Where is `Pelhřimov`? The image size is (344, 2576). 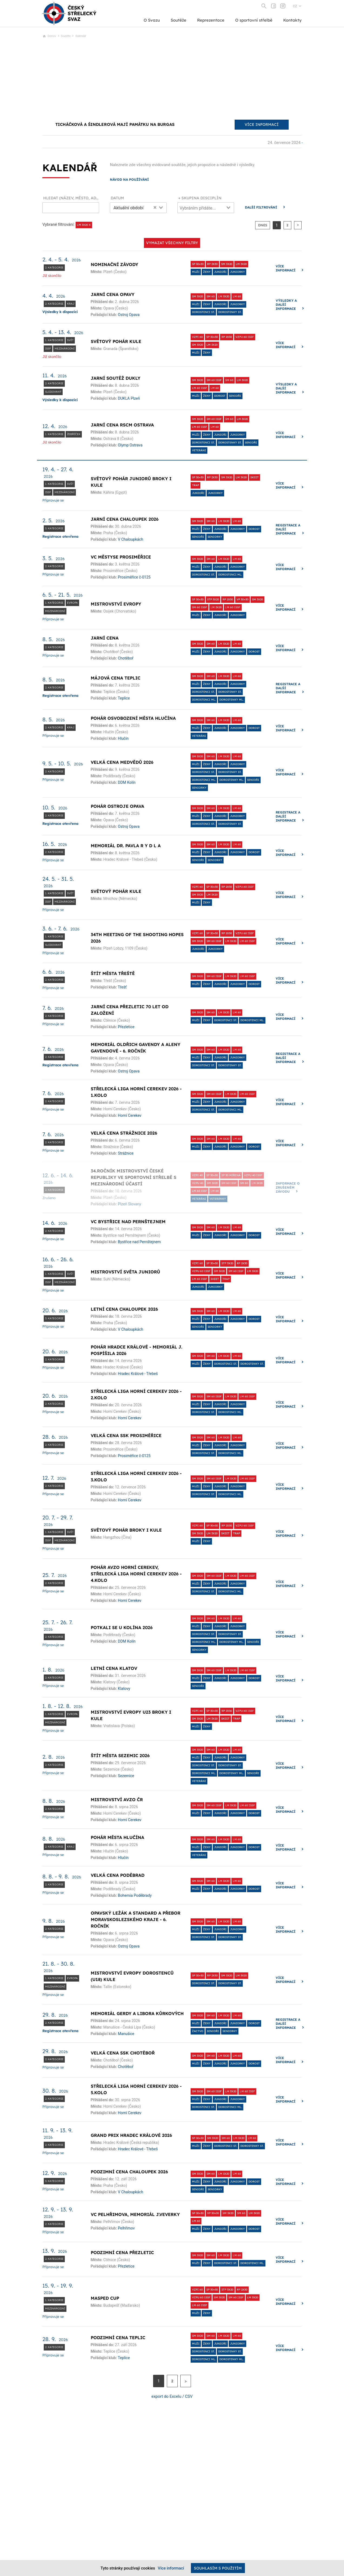
Pelhřimov is located at coordinates (126, 2228).